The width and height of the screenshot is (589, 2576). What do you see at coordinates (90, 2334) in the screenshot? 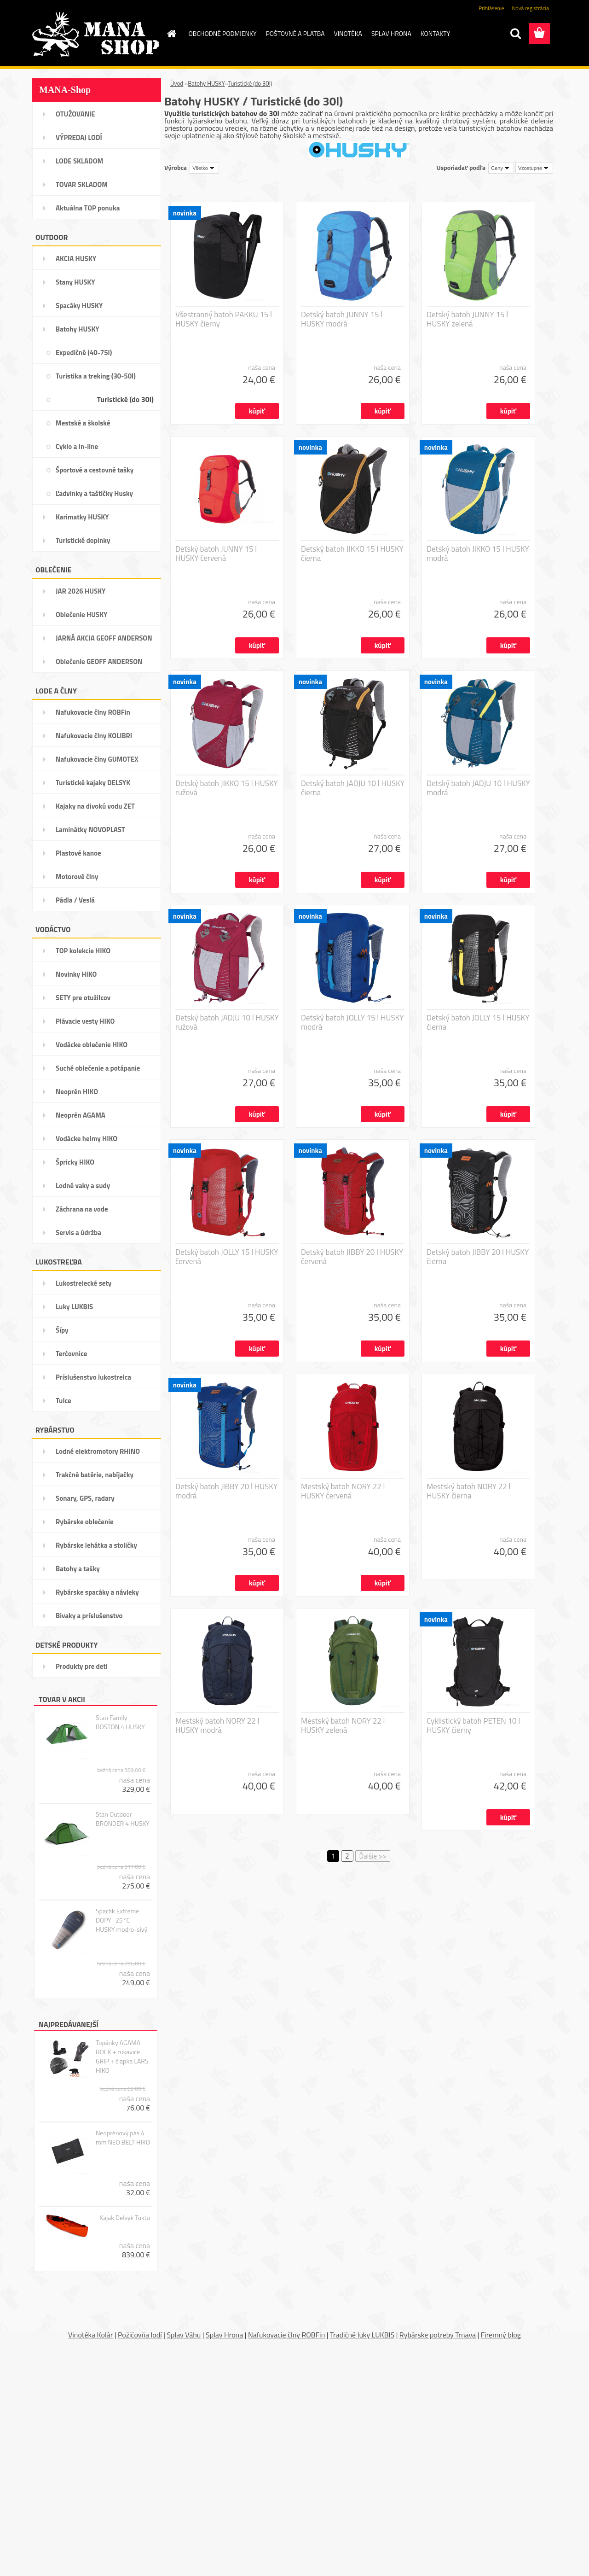
I see `Vinotéka Kolár` at bounding box center [90, 2334].